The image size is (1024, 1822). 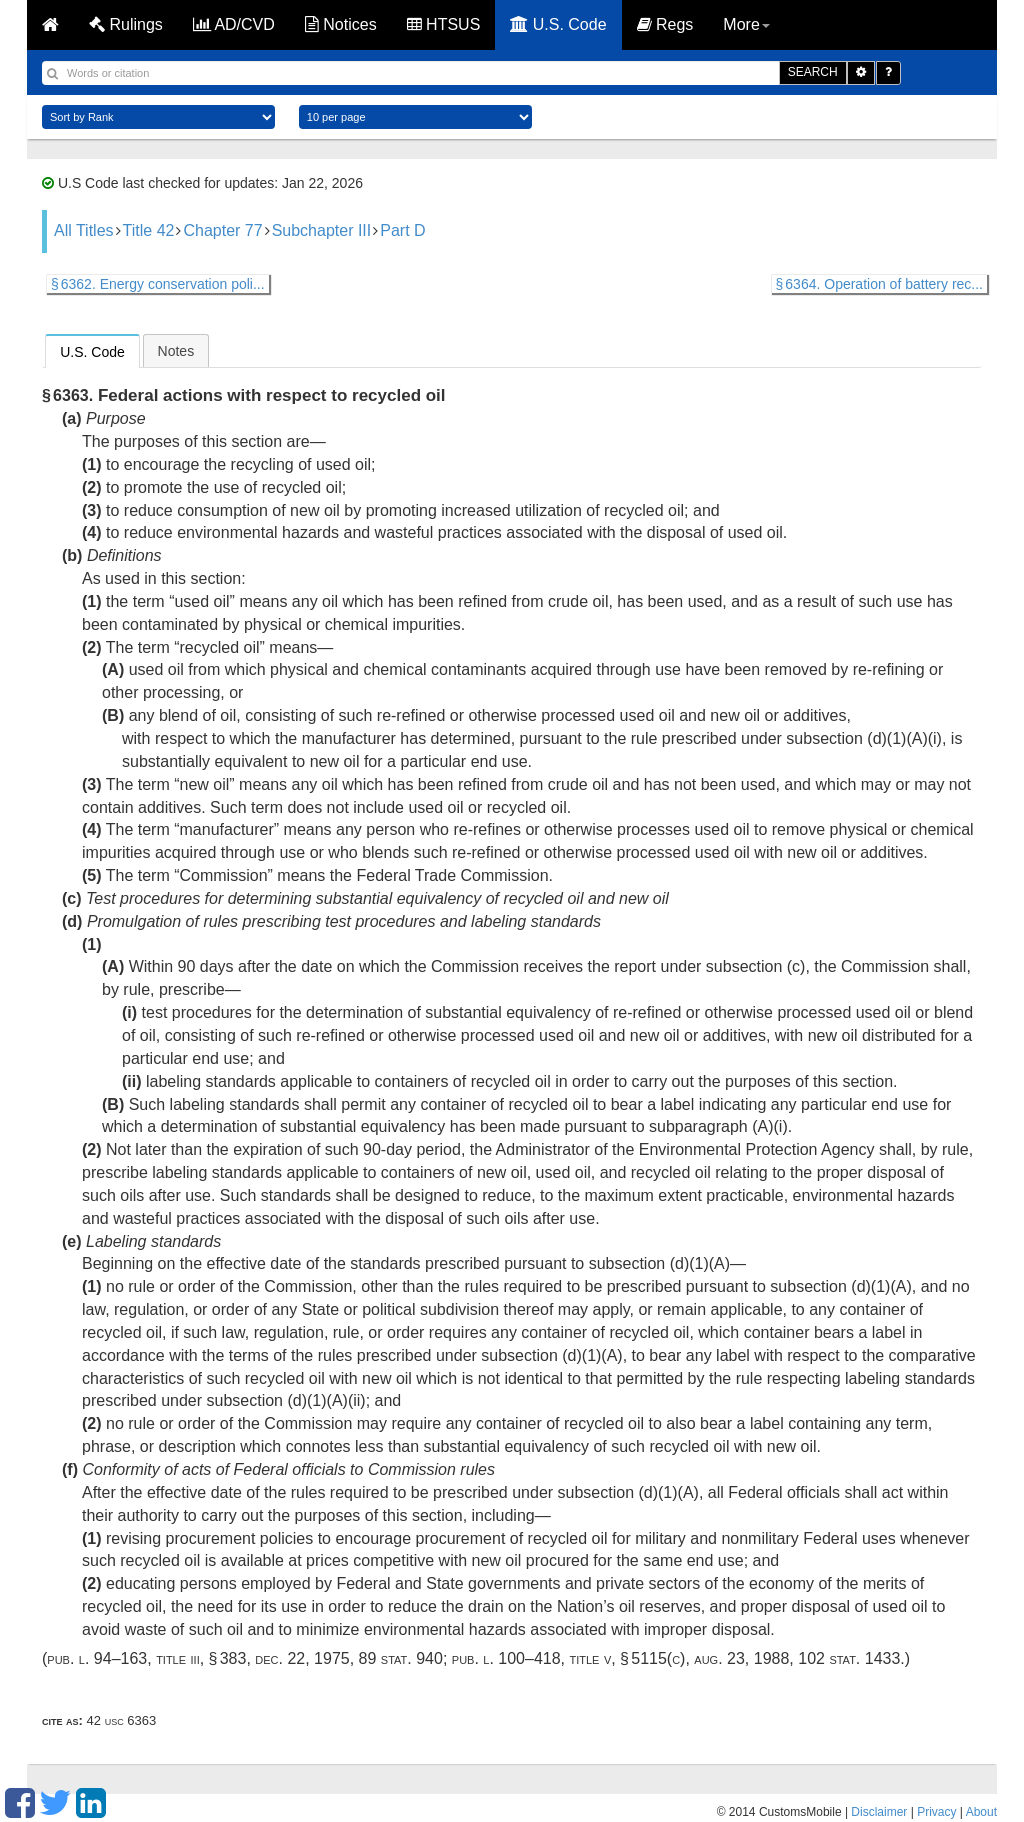 I want to click on Subchapter III, so click(x=322, y=230).